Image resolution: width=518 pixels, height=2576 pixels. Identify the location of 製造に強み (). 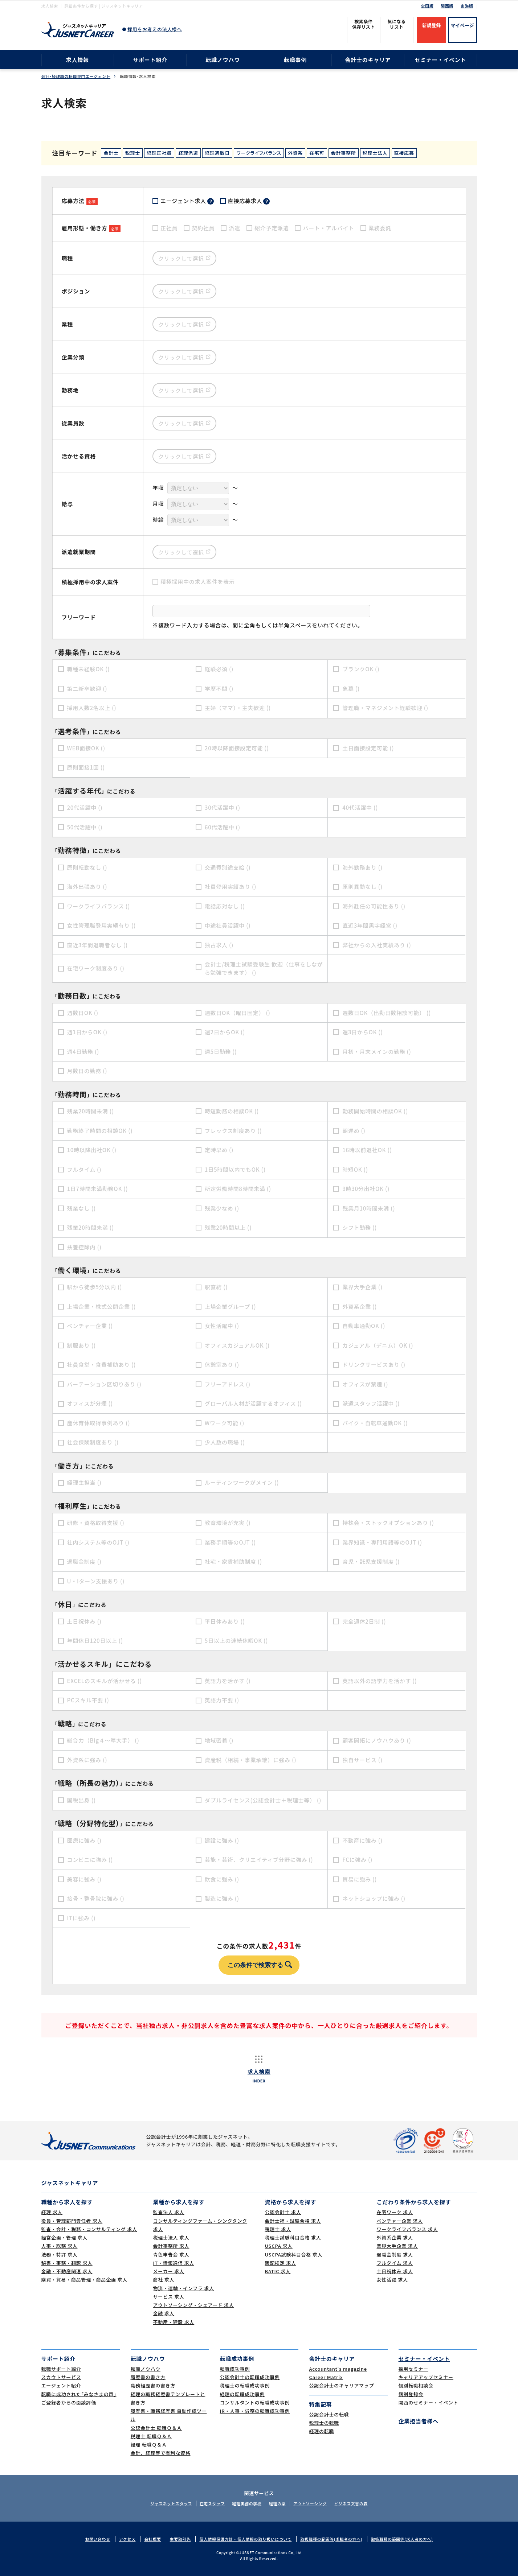
(222, 1898).